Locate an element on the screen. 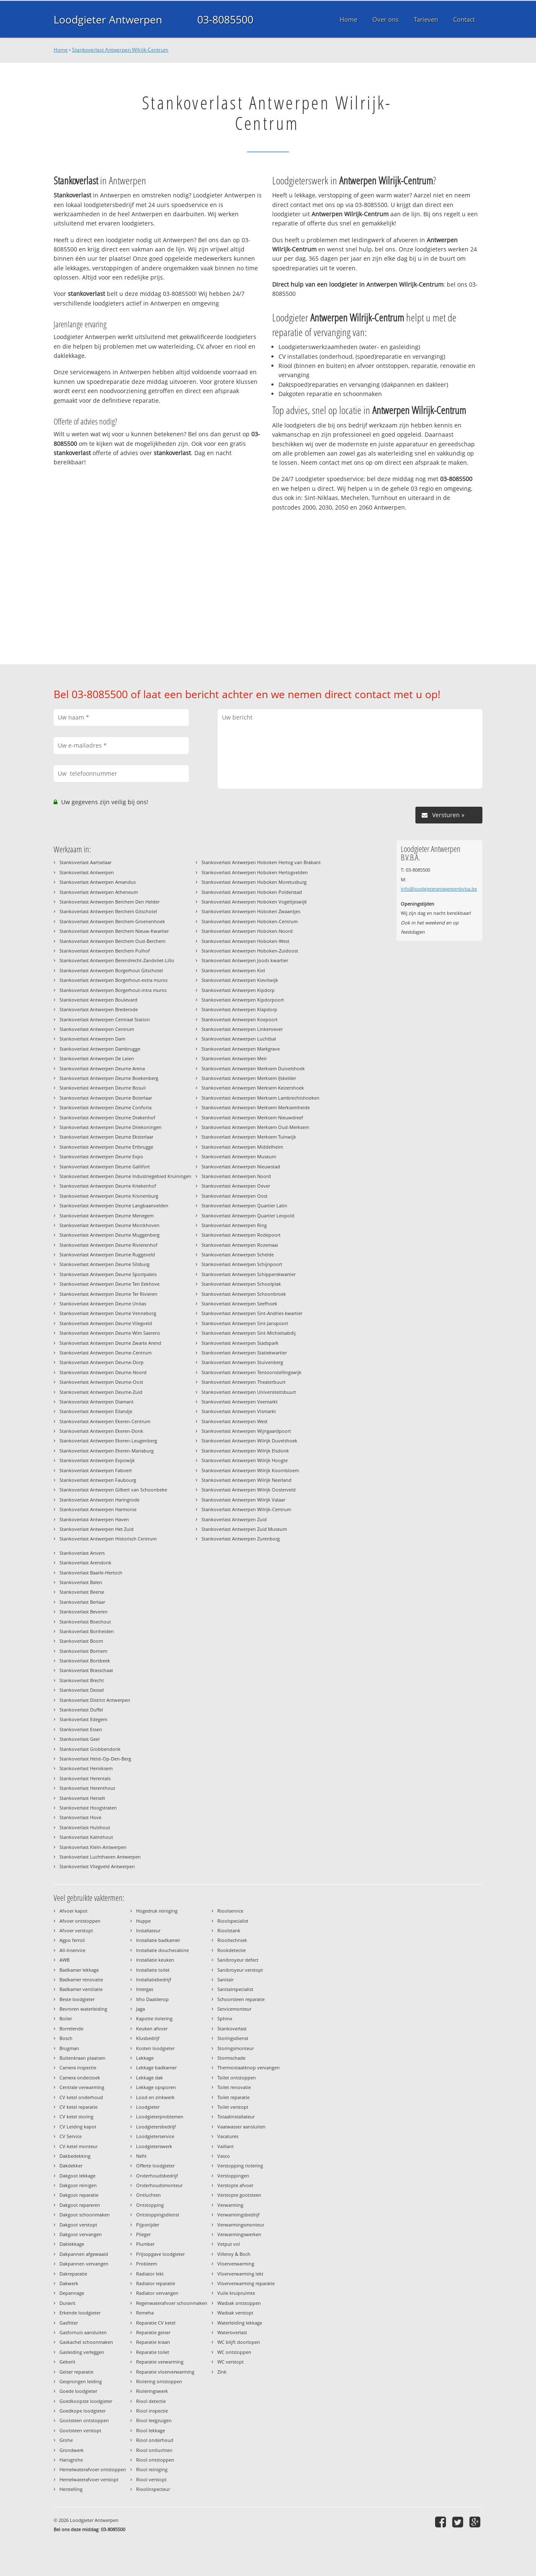  Stankoverlast Brasschaat is located at coordinates (86, 1670).